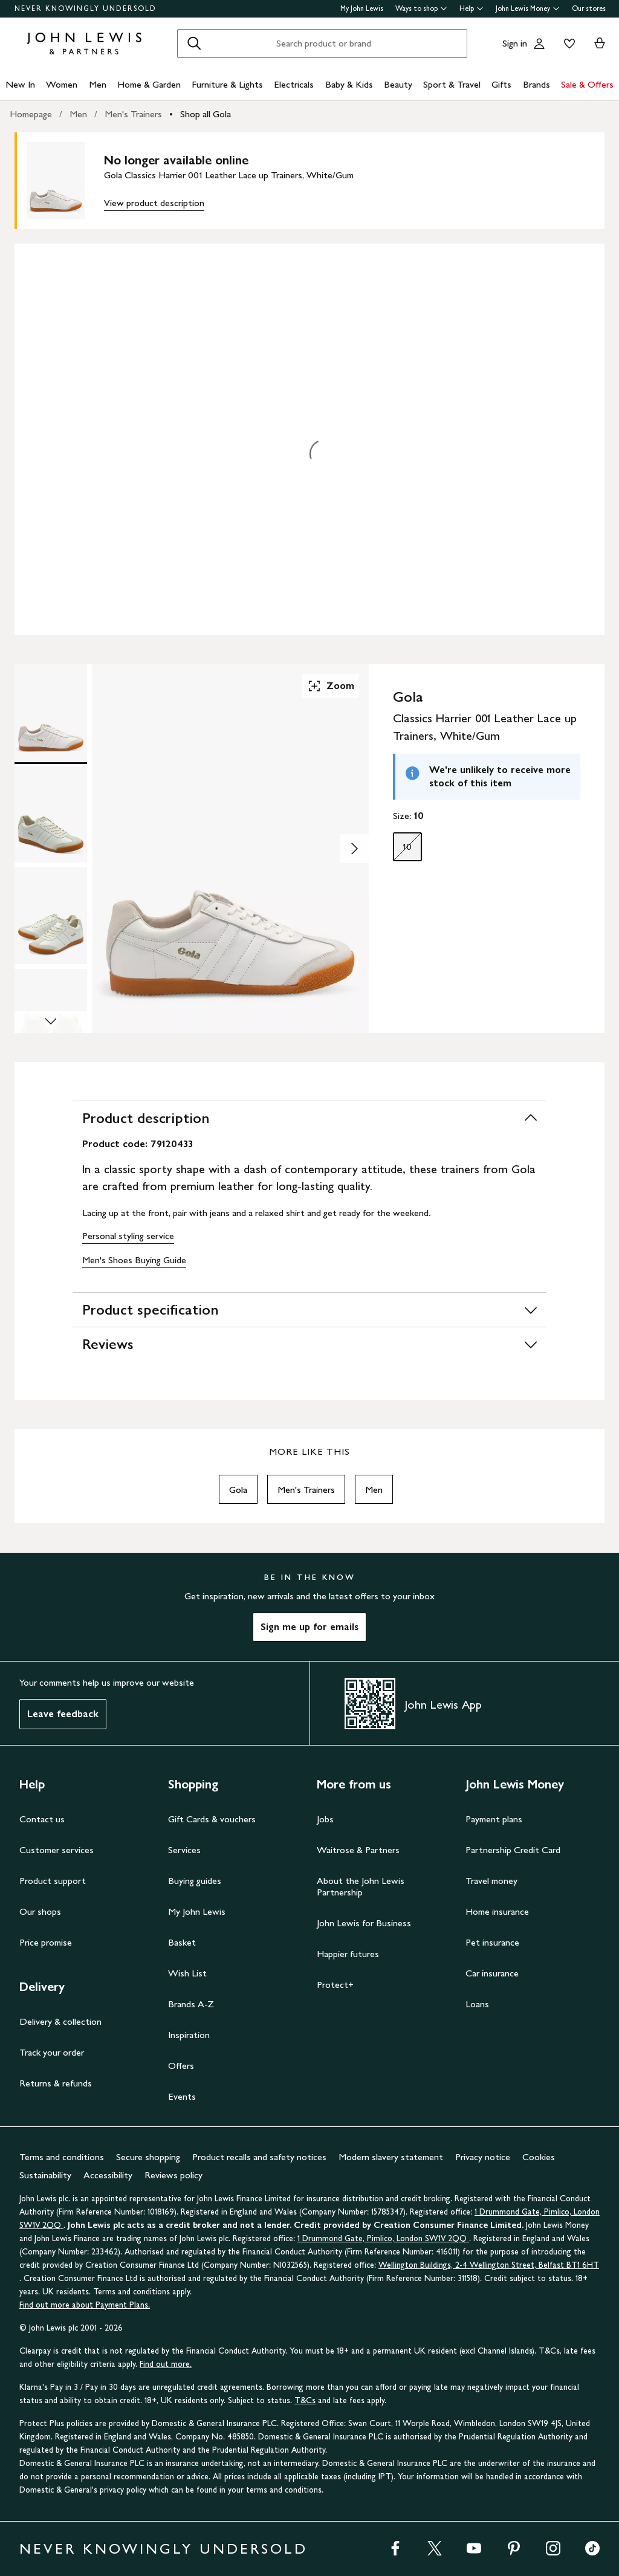 The image size is (619, 2576). Describe the element at coordinates (528, 8) in the screenshot. I see `John Lewis Money` at that location.